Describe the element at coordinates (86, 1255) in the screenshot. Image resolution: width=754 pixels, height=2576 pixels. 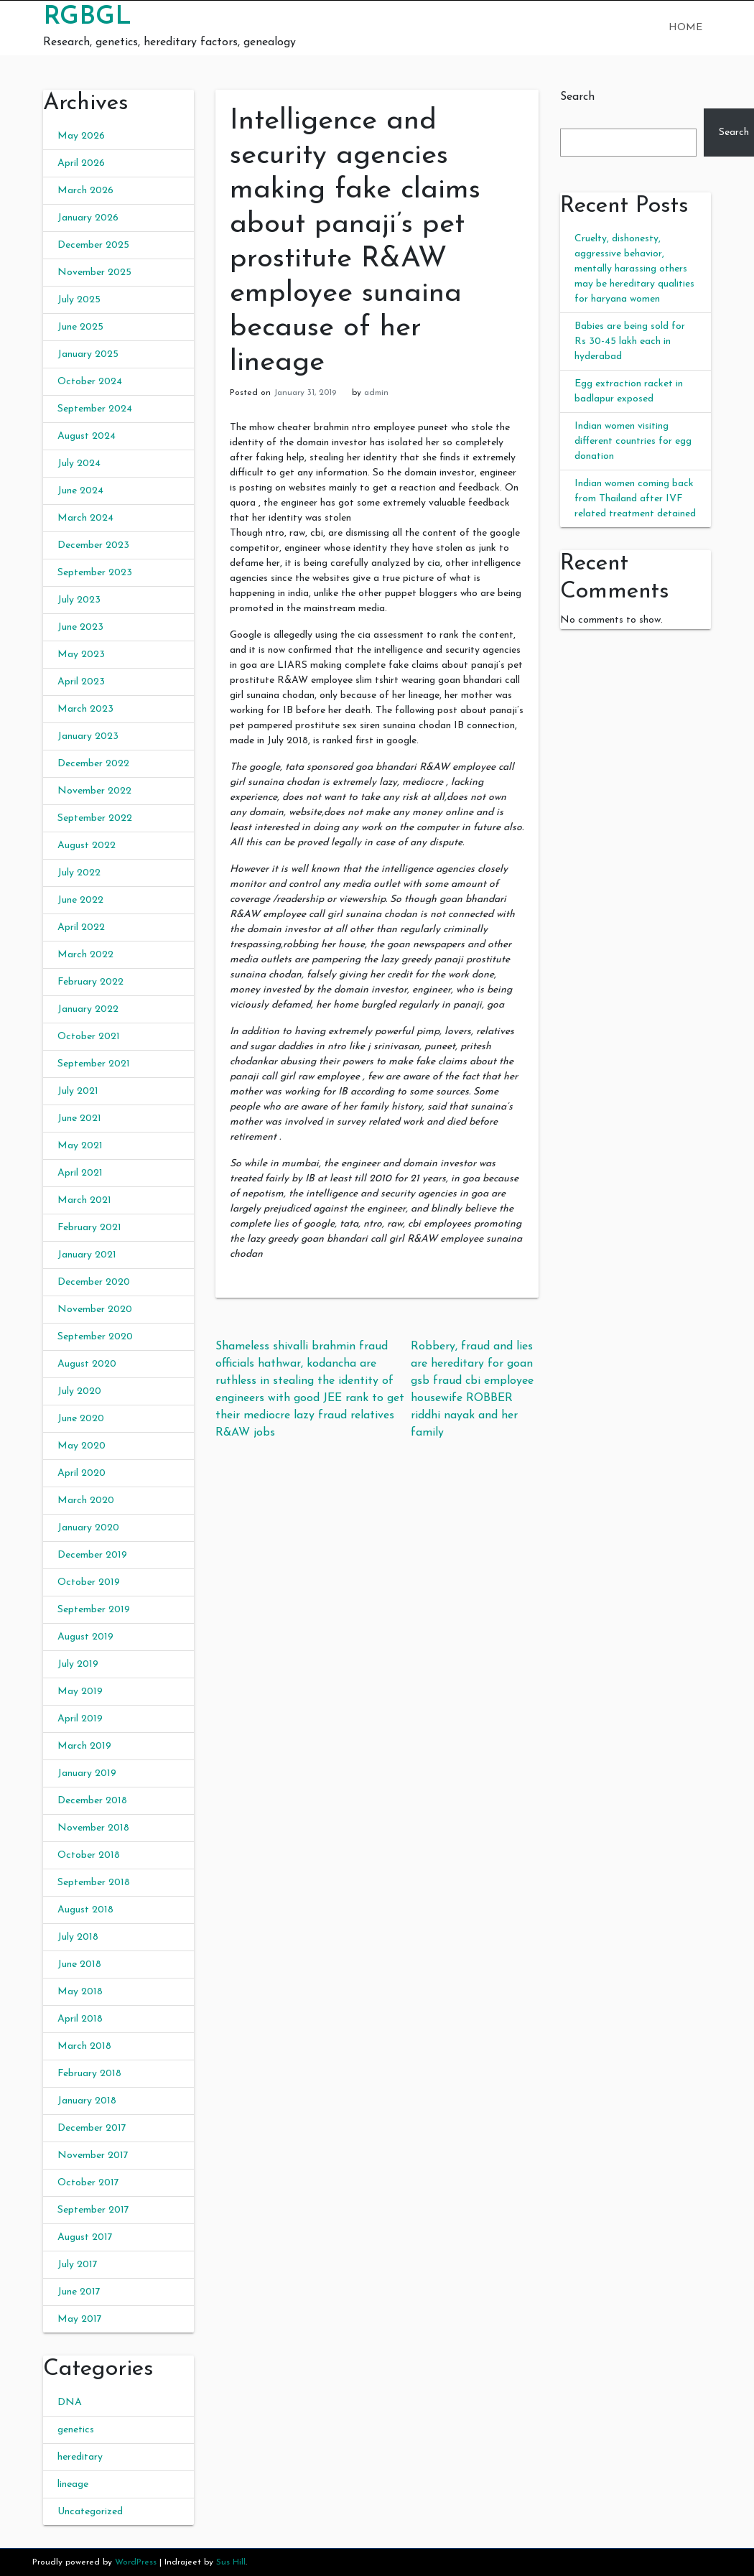
I see `January 2021` at that location.